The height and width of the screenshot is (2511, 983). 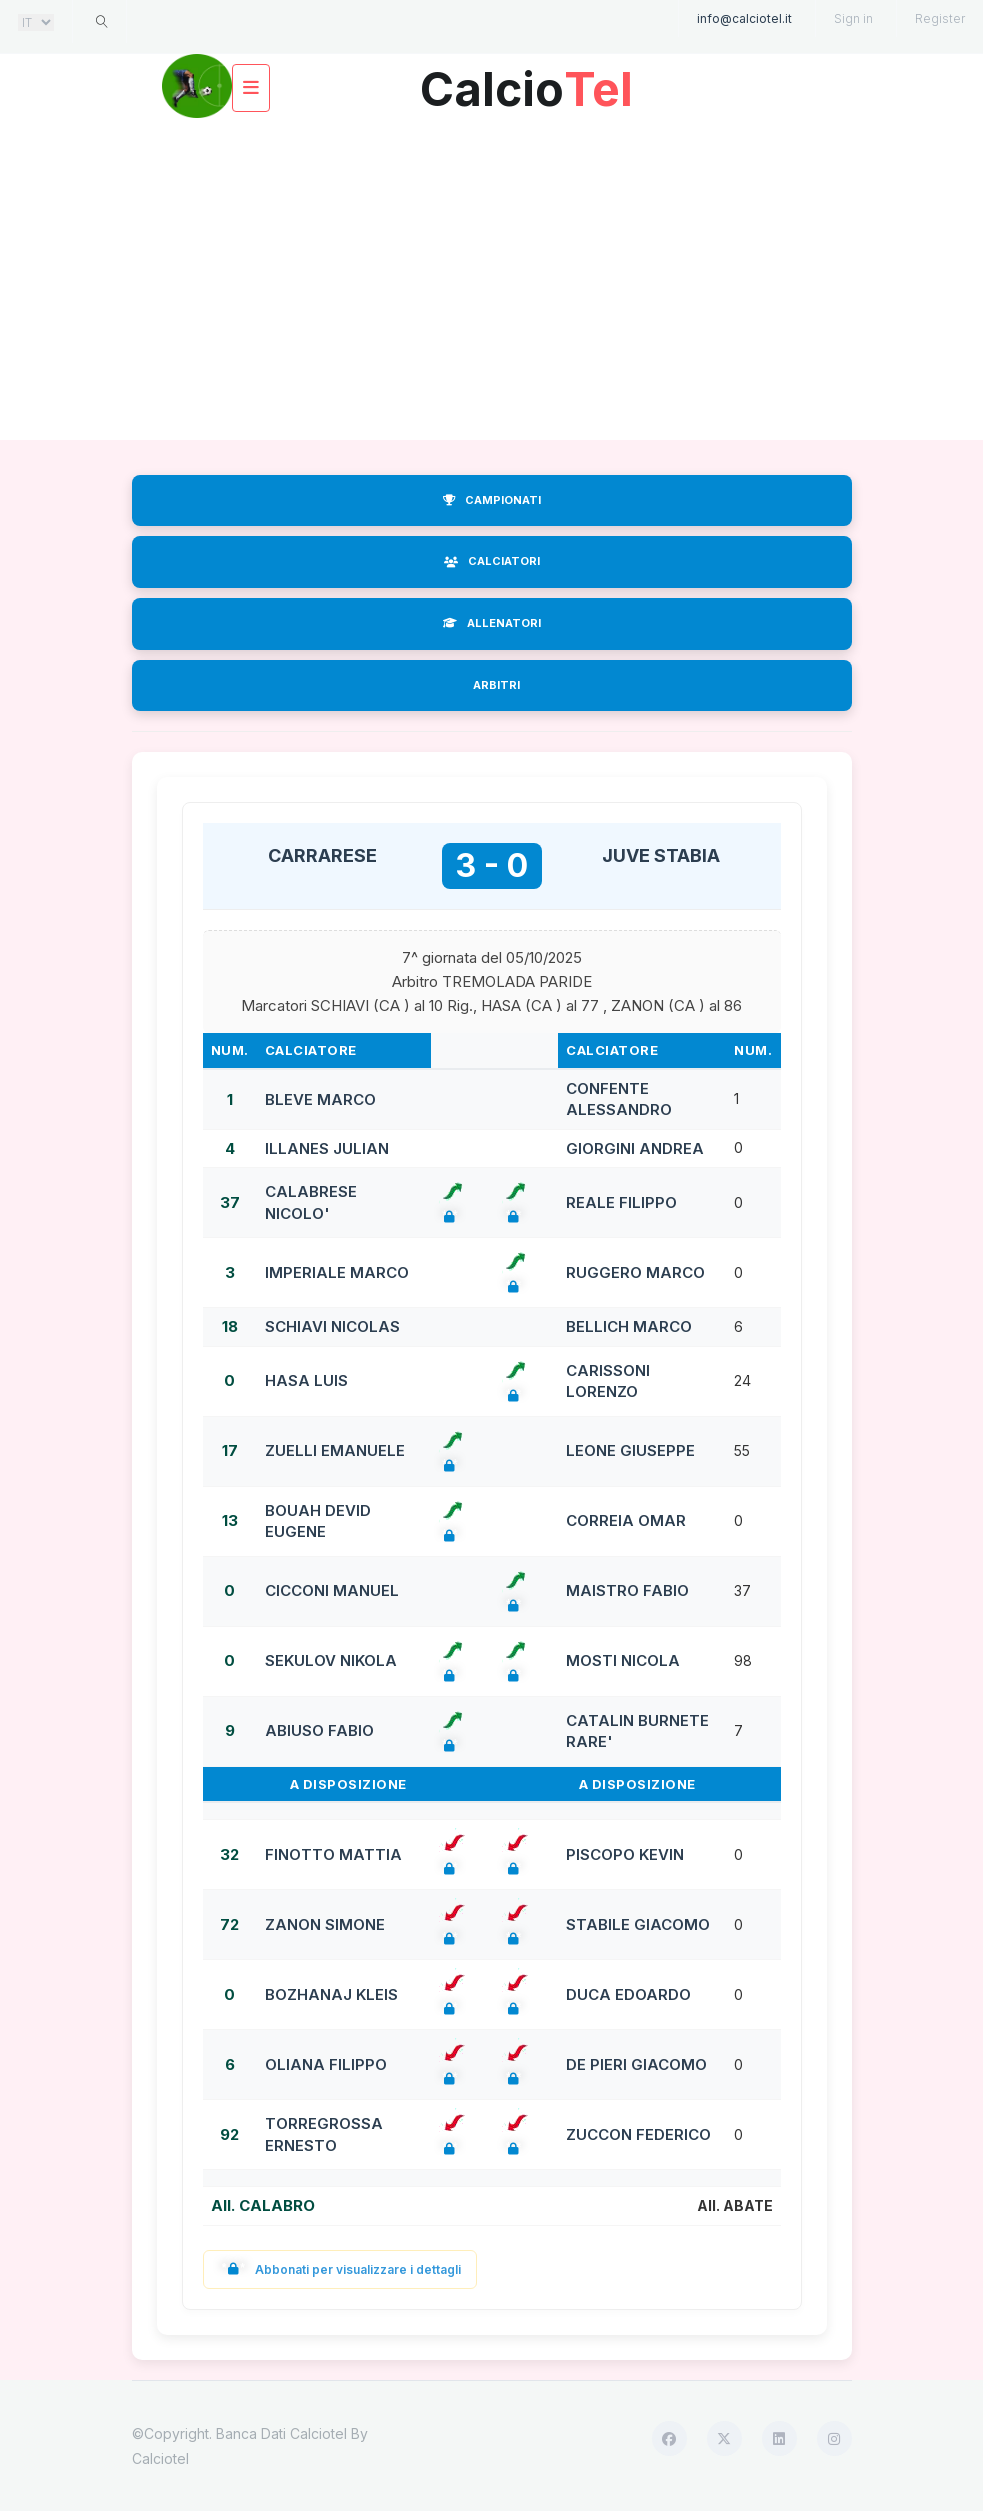 What do you see at coordinates (320, 1099) in the screenshot?
I see `BLEVE MARCO` at bounding box center [320, 1099].